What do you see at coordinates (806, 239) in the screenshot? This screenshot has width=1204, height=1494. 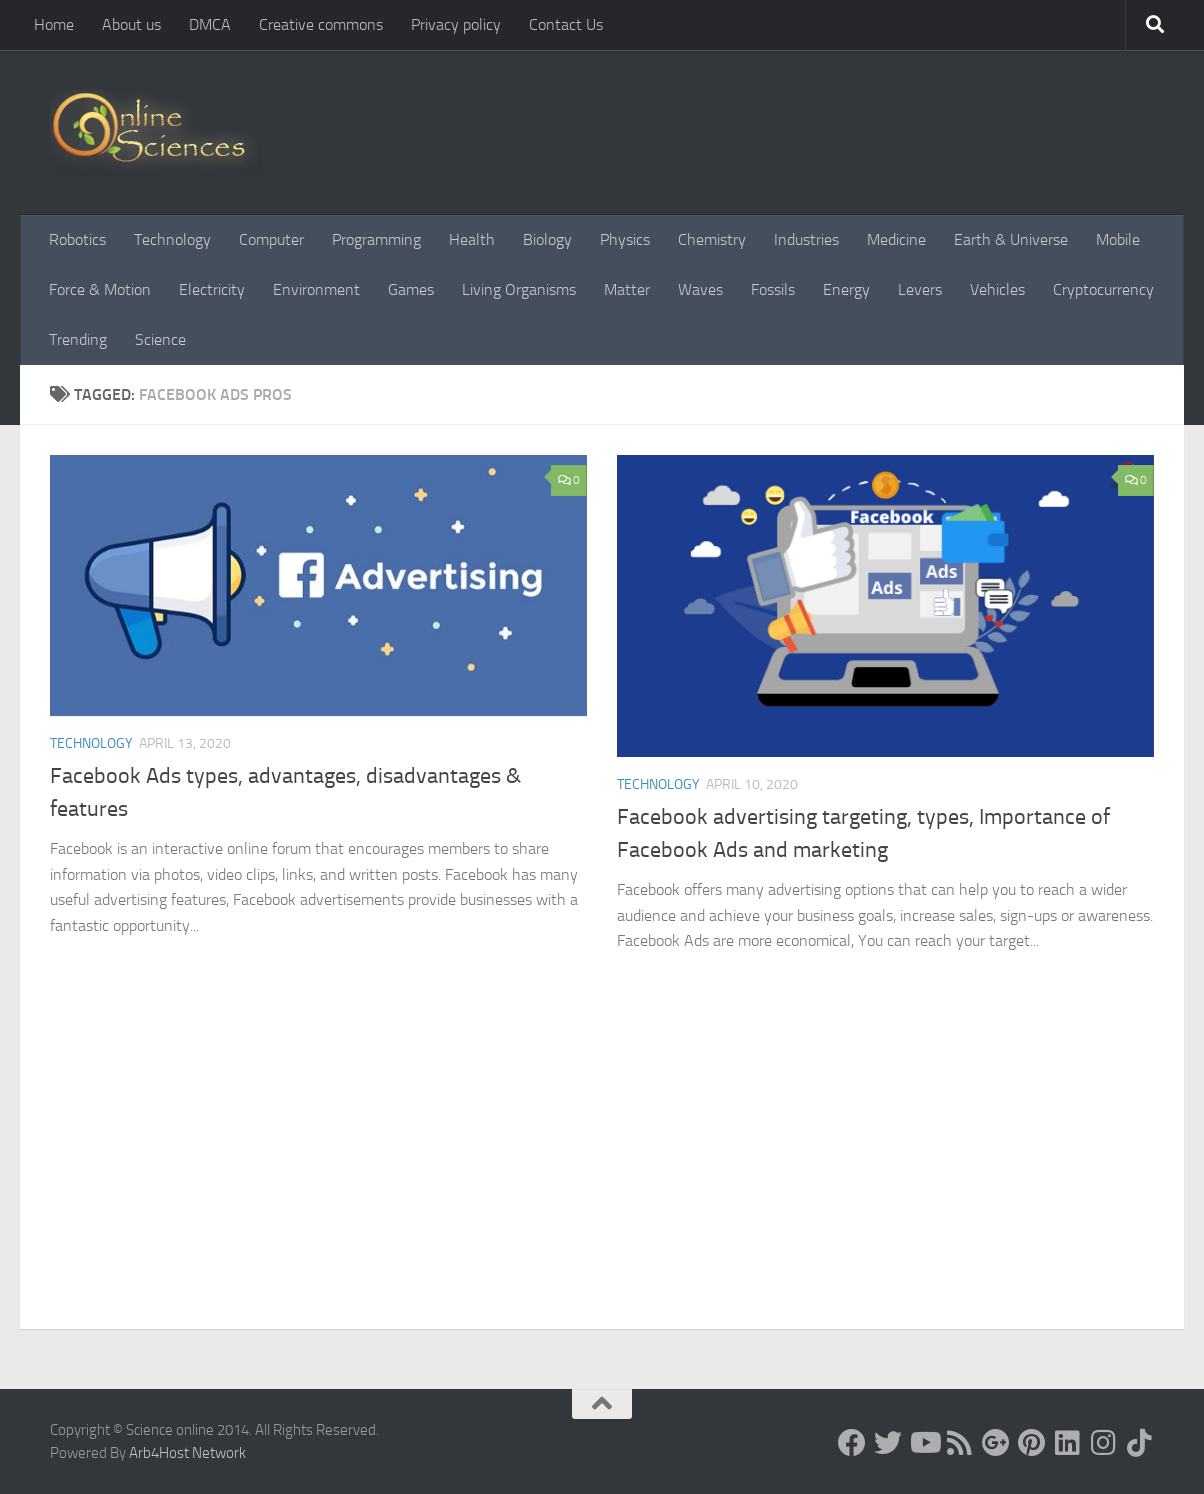 I see `Industries` at bounding box center [806, 239].